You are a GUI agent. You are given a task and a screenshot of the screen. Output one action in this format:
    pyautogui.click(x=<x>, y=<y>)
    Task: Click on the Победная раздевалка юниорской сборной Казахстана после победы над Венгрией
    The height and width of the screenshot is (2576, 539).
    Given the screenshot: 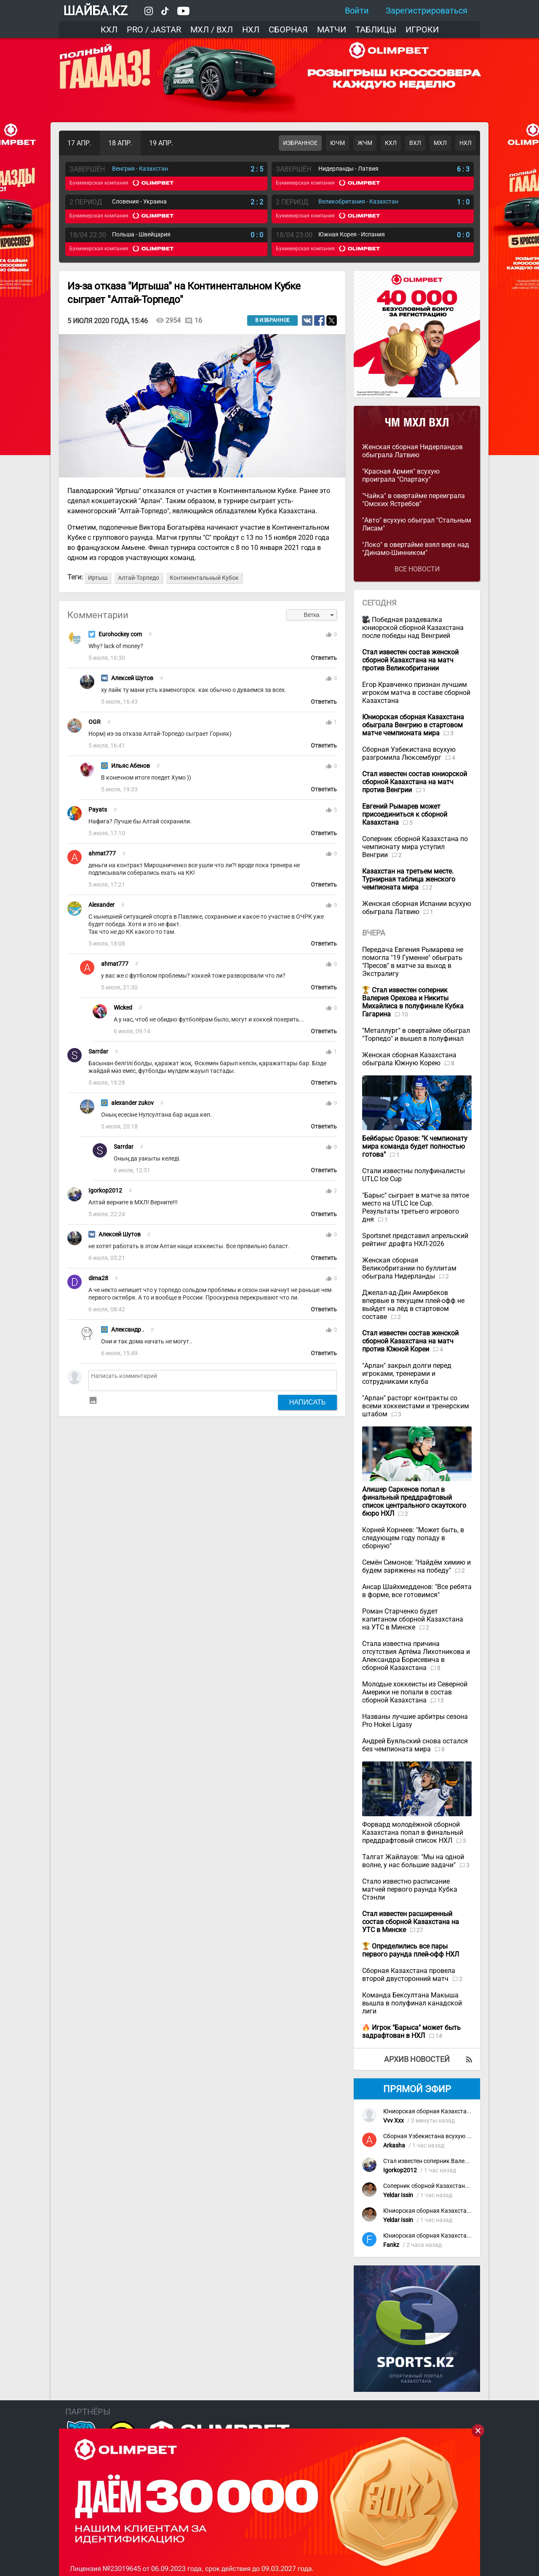 What is the action you would take?
    pyautogui.click(x=413, y=628)
    